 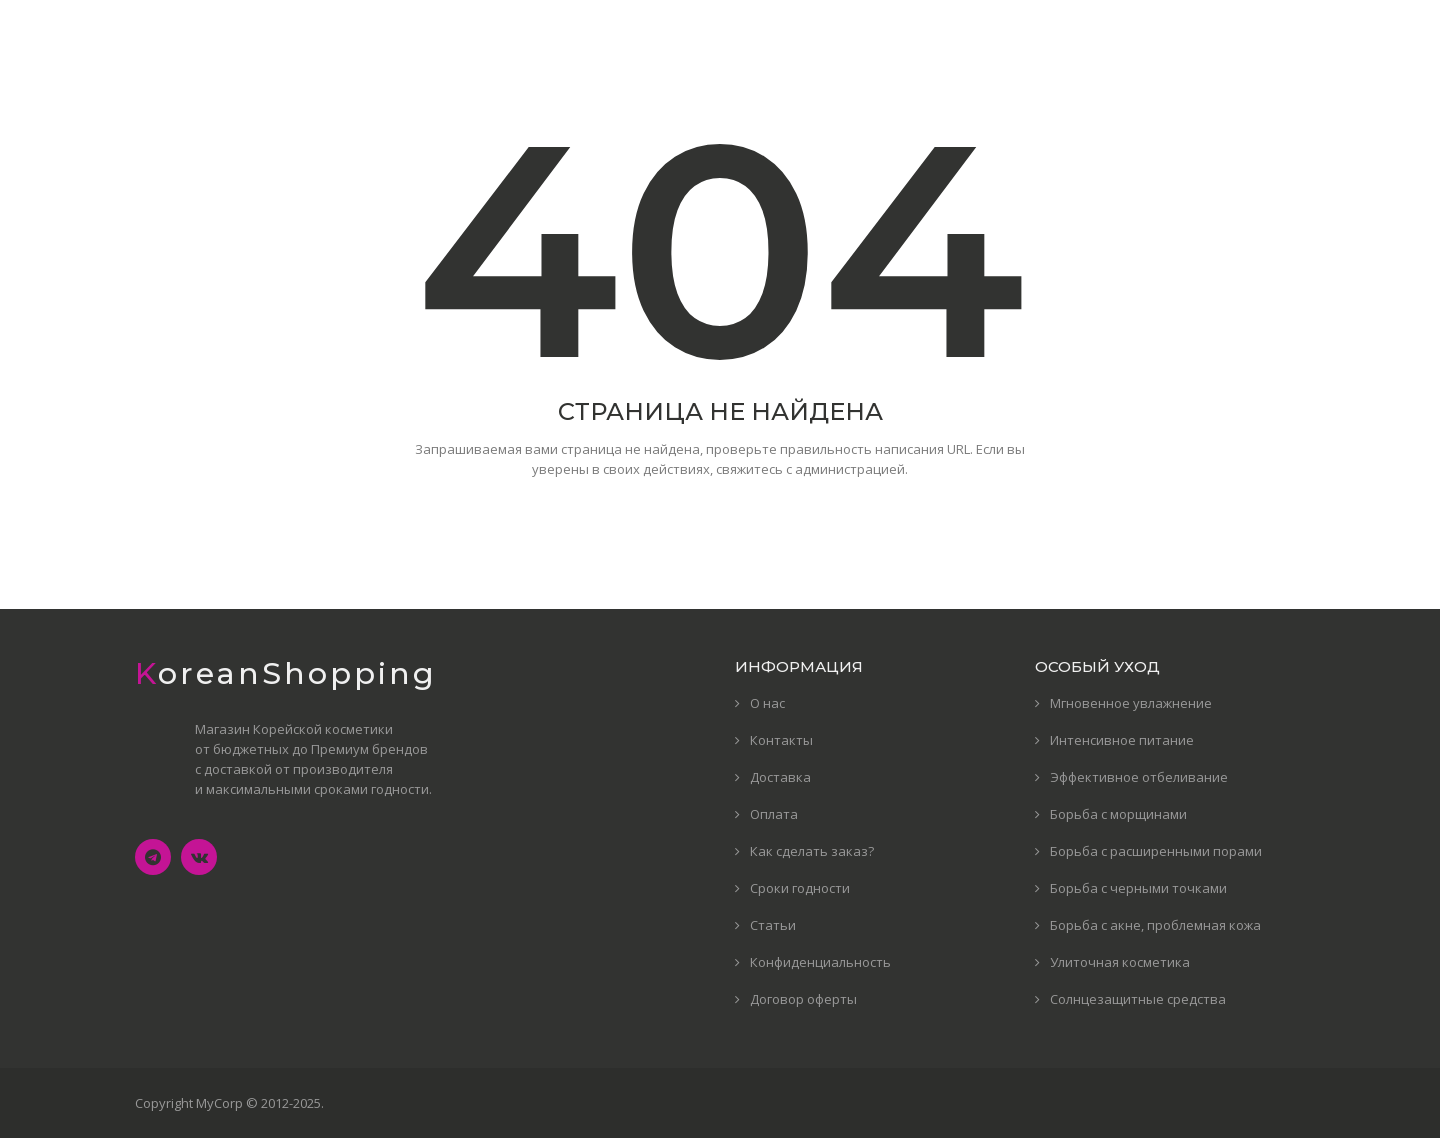 I want to click on Борьба с акне, проблемная кожа, so click(x=1155, y=925).